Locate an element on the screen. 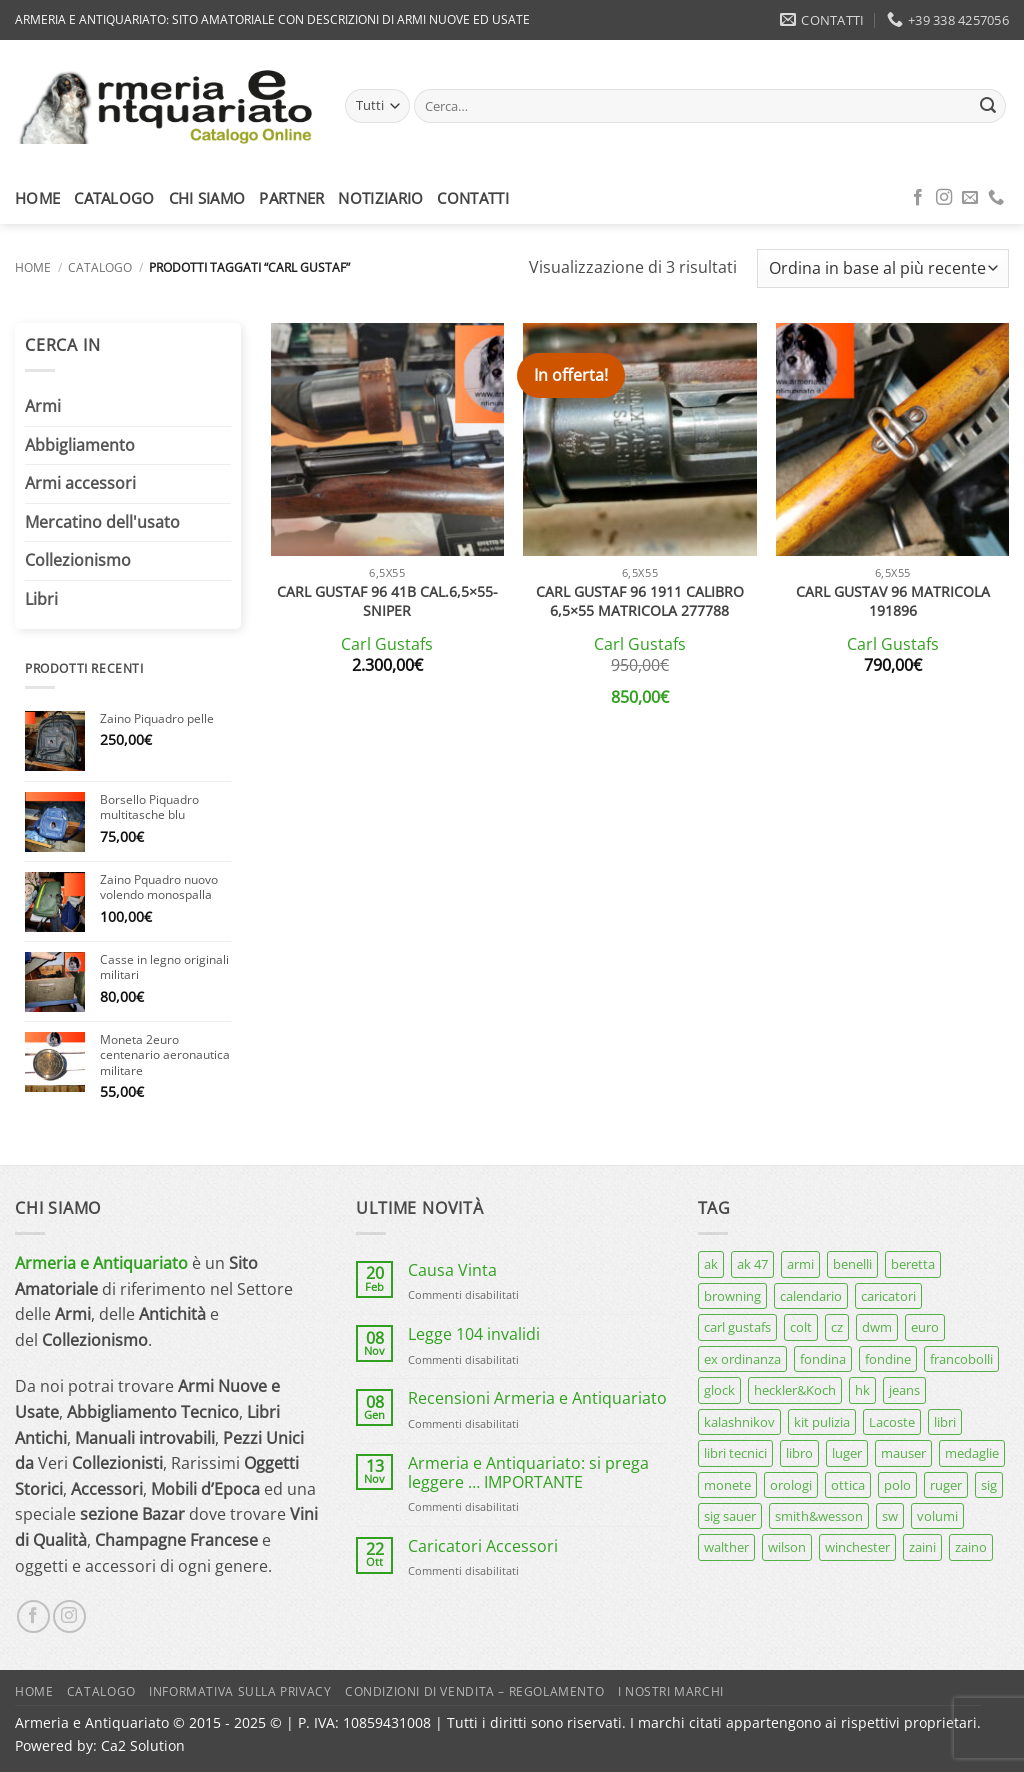  I nostri marchi is located at coordinates (671, 1691).